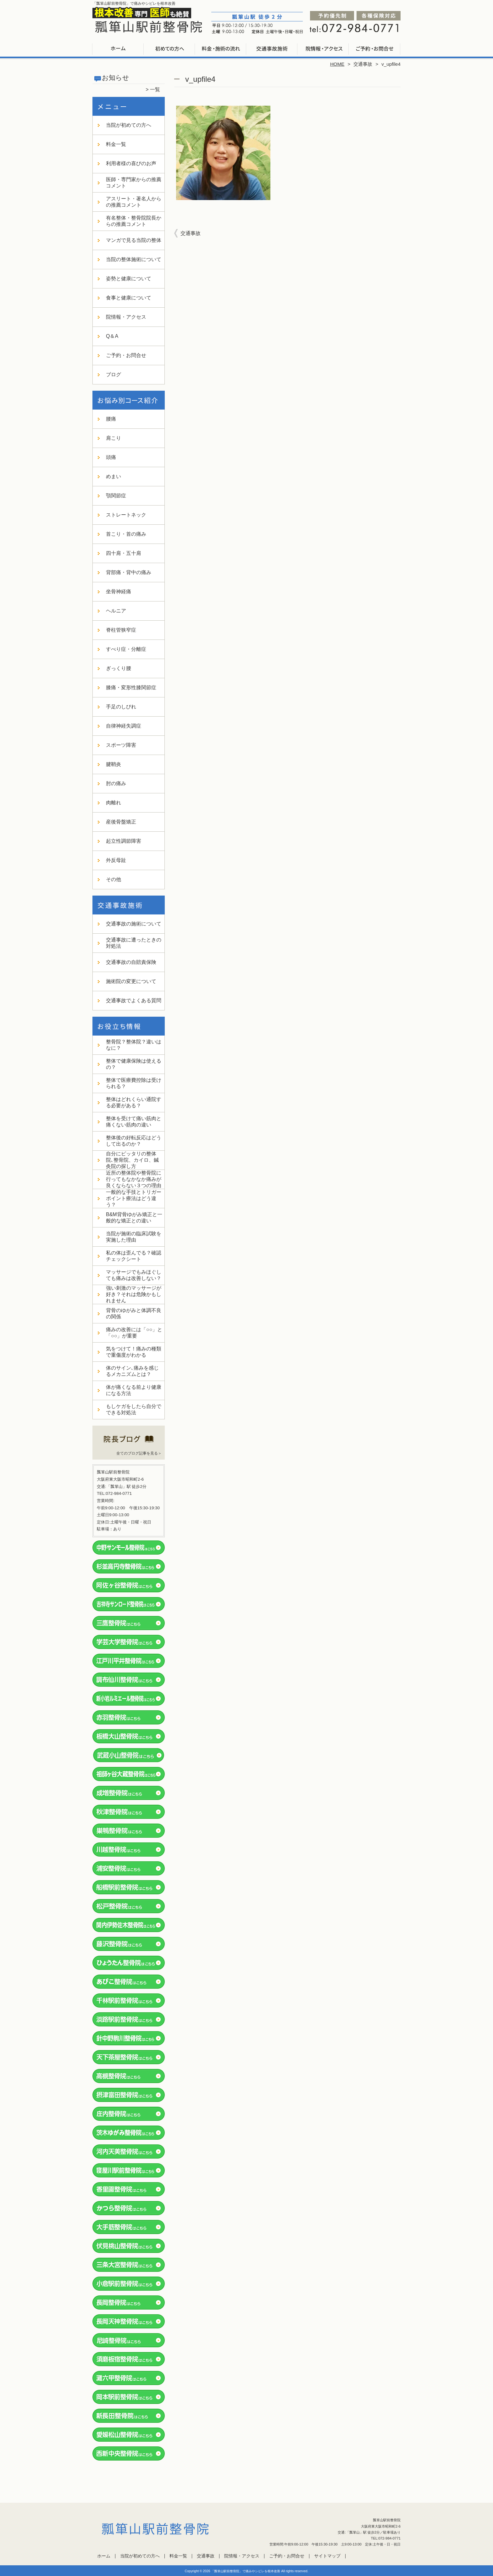  I want to click on アスリート・著名人からの推薦コメント, so click(133, 202).